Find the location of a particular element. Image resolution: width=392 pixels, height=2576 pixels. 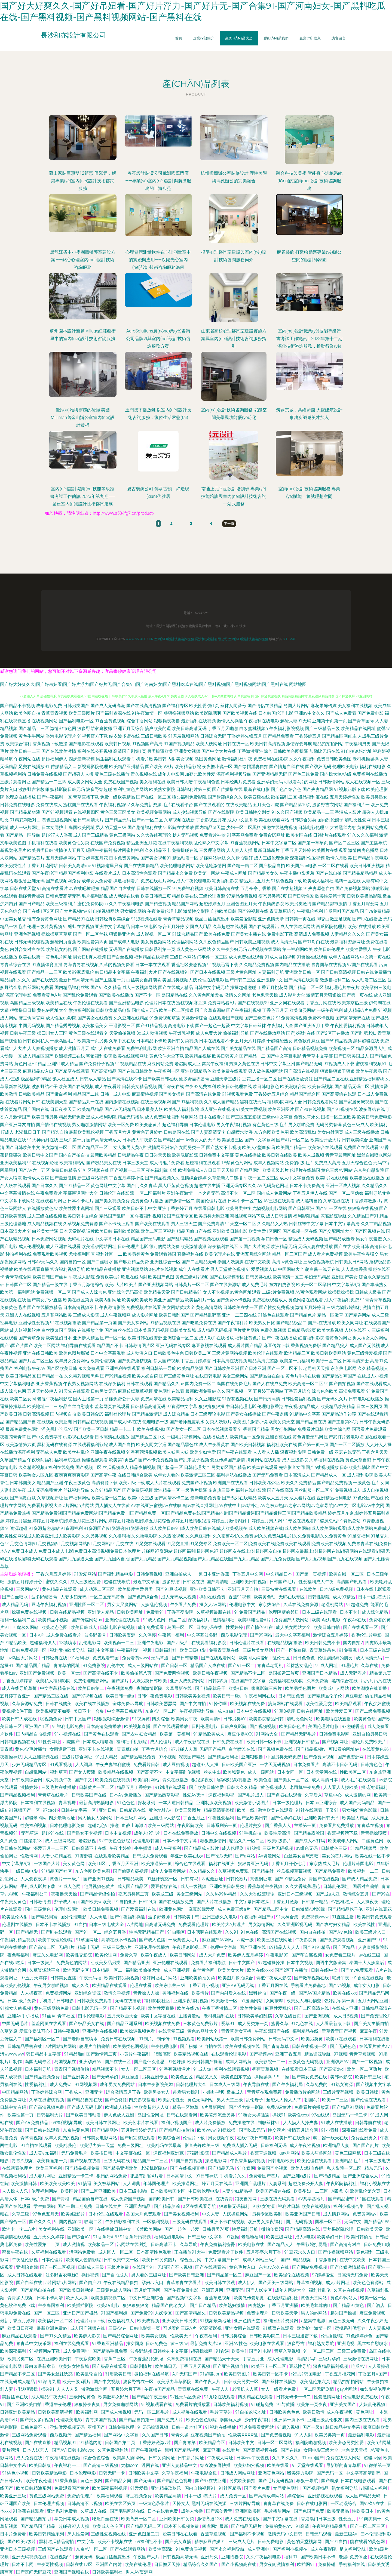

国产99视频在线 is located at coordinates (253, 911).